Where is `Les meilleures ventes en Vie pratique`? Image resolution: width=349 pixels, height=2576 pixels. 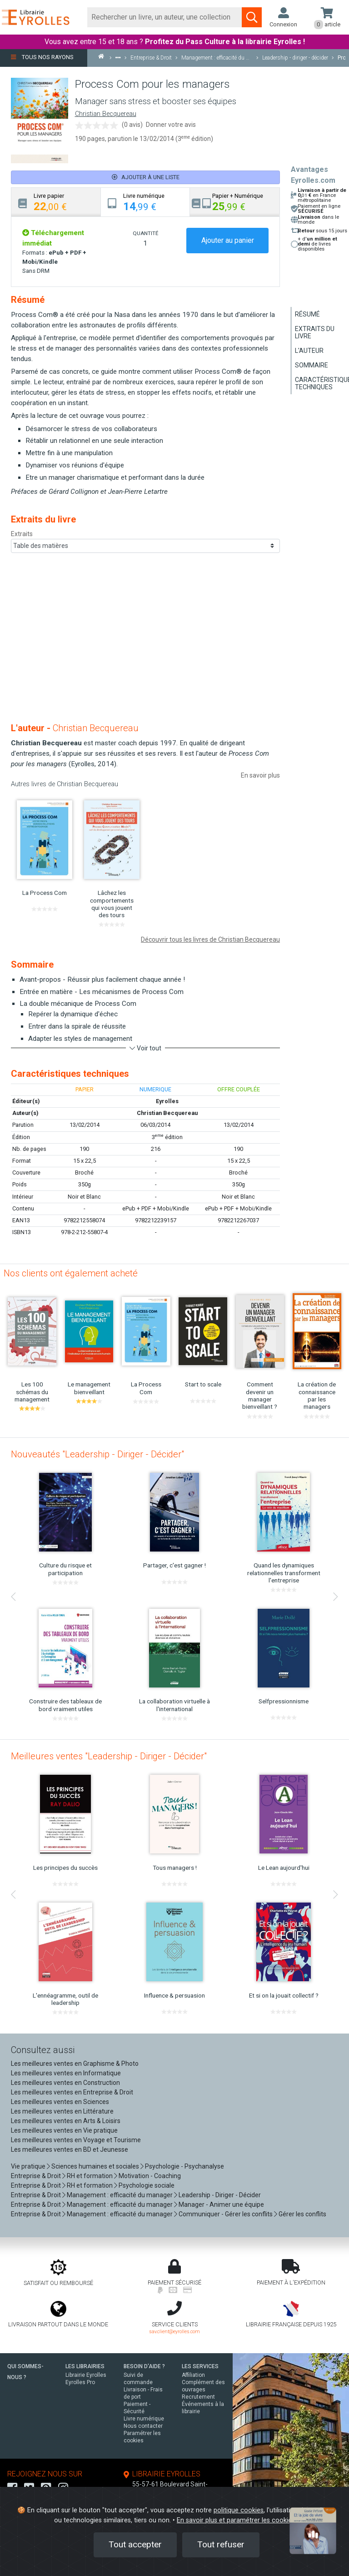
Les meilleures ventes en Vie pratique is located at coordinates (64, 2130).